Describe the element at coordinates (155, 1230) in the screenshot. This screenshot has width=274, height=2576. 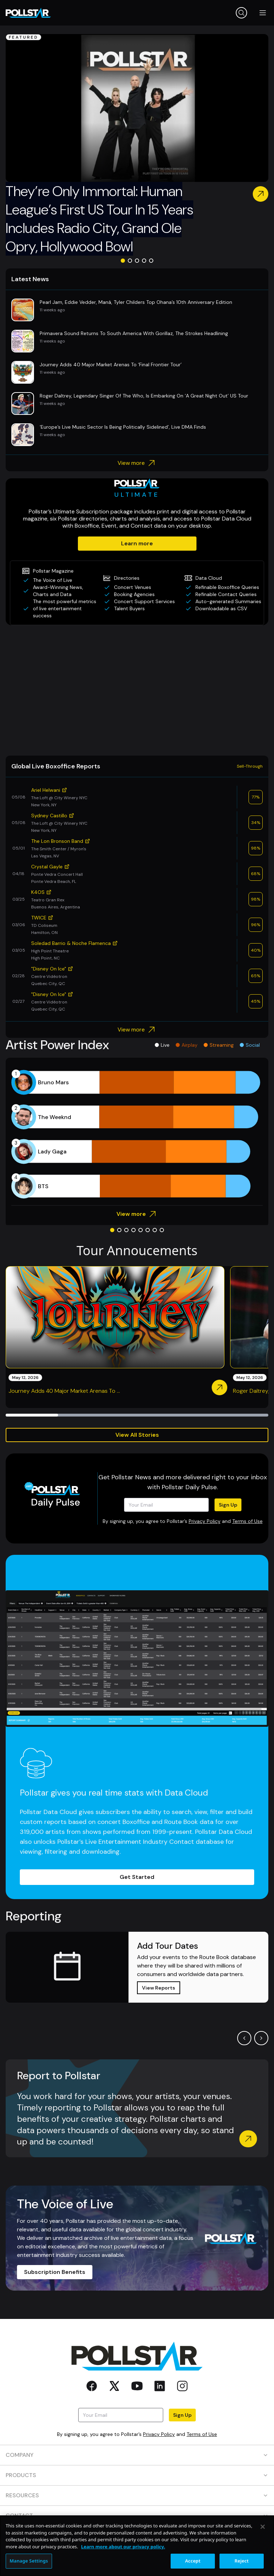
I see `[Go to slide 7]` at that location.